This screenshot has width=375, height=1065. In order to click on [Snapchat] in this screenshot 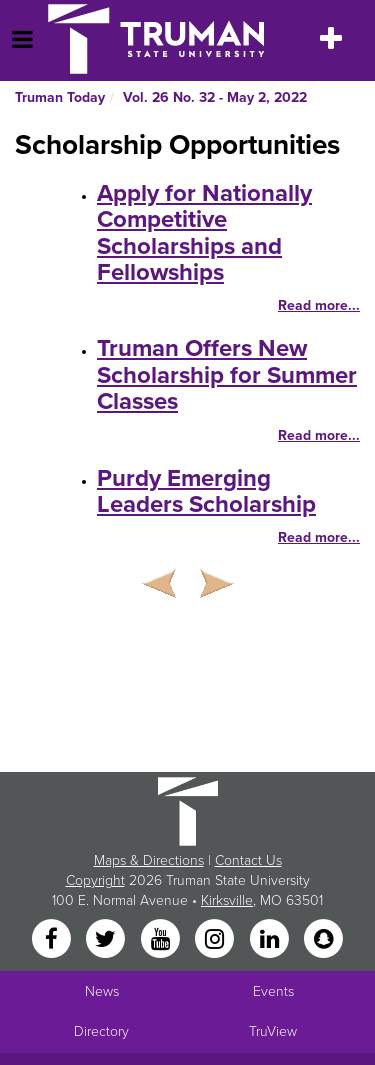, I will do `click(323, 940)`.